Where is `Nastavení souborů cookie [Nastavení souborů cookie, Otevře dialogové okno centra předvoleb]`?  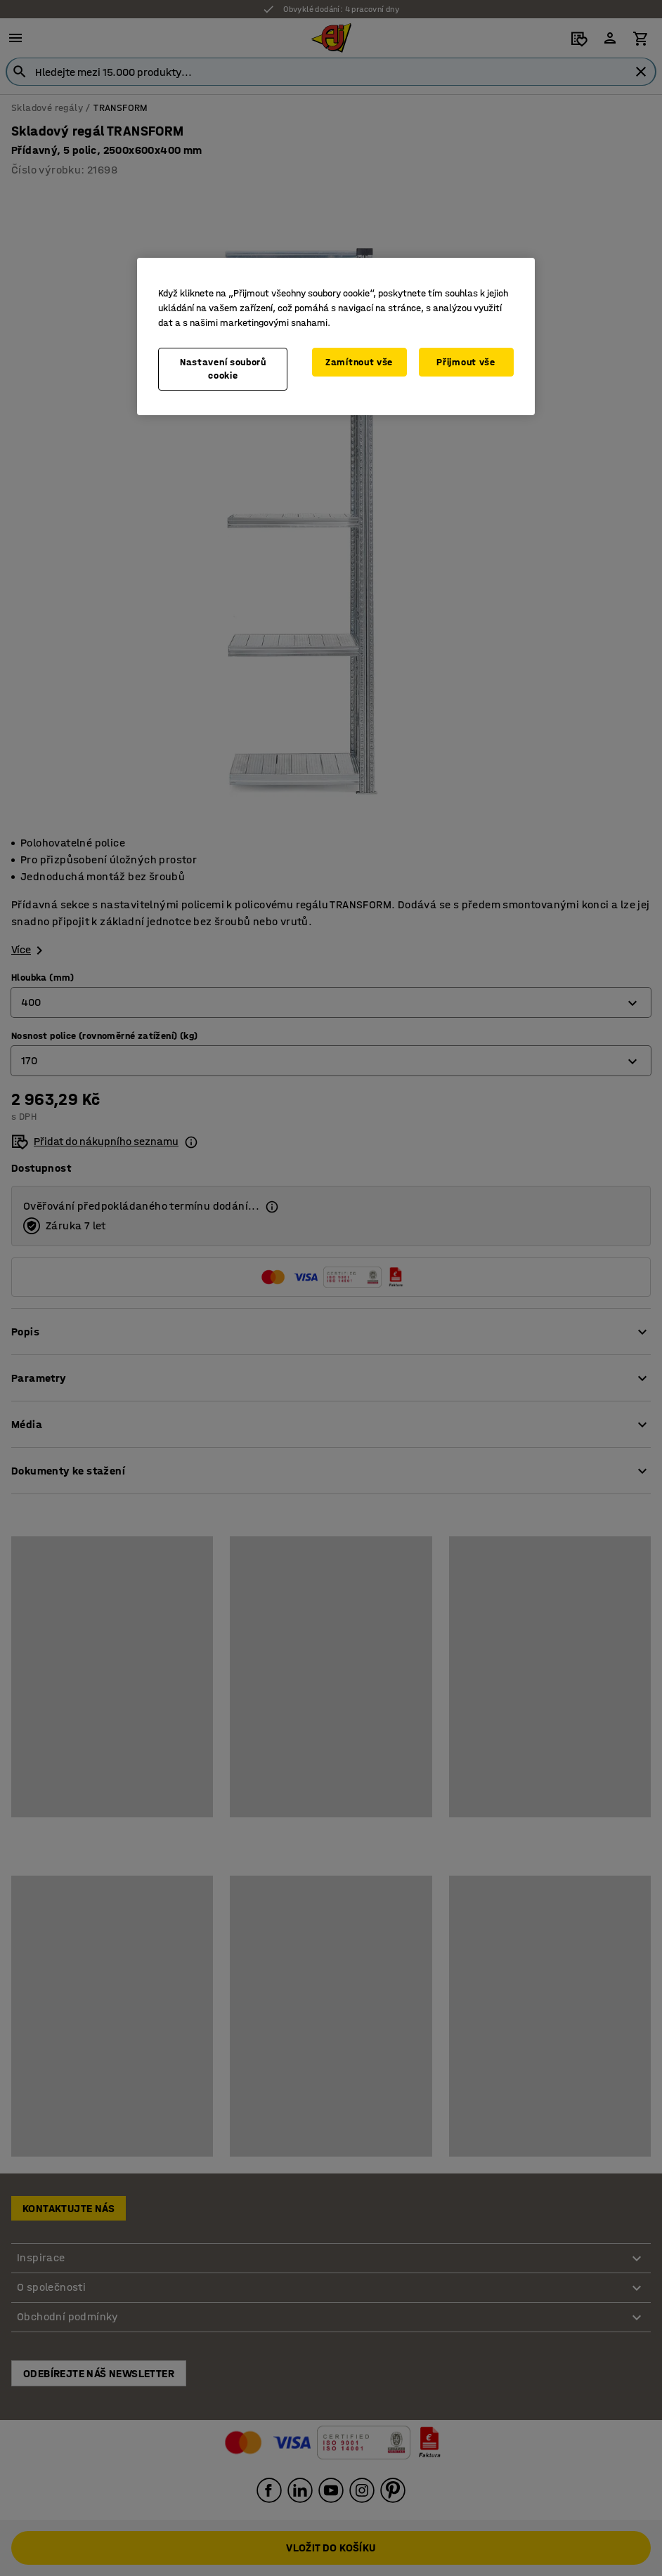 Nastavení souborů cookie [Nastavení souborů cookie, Otevře dialogové okno centra předvoleb] is located at coordinates (223, 369).